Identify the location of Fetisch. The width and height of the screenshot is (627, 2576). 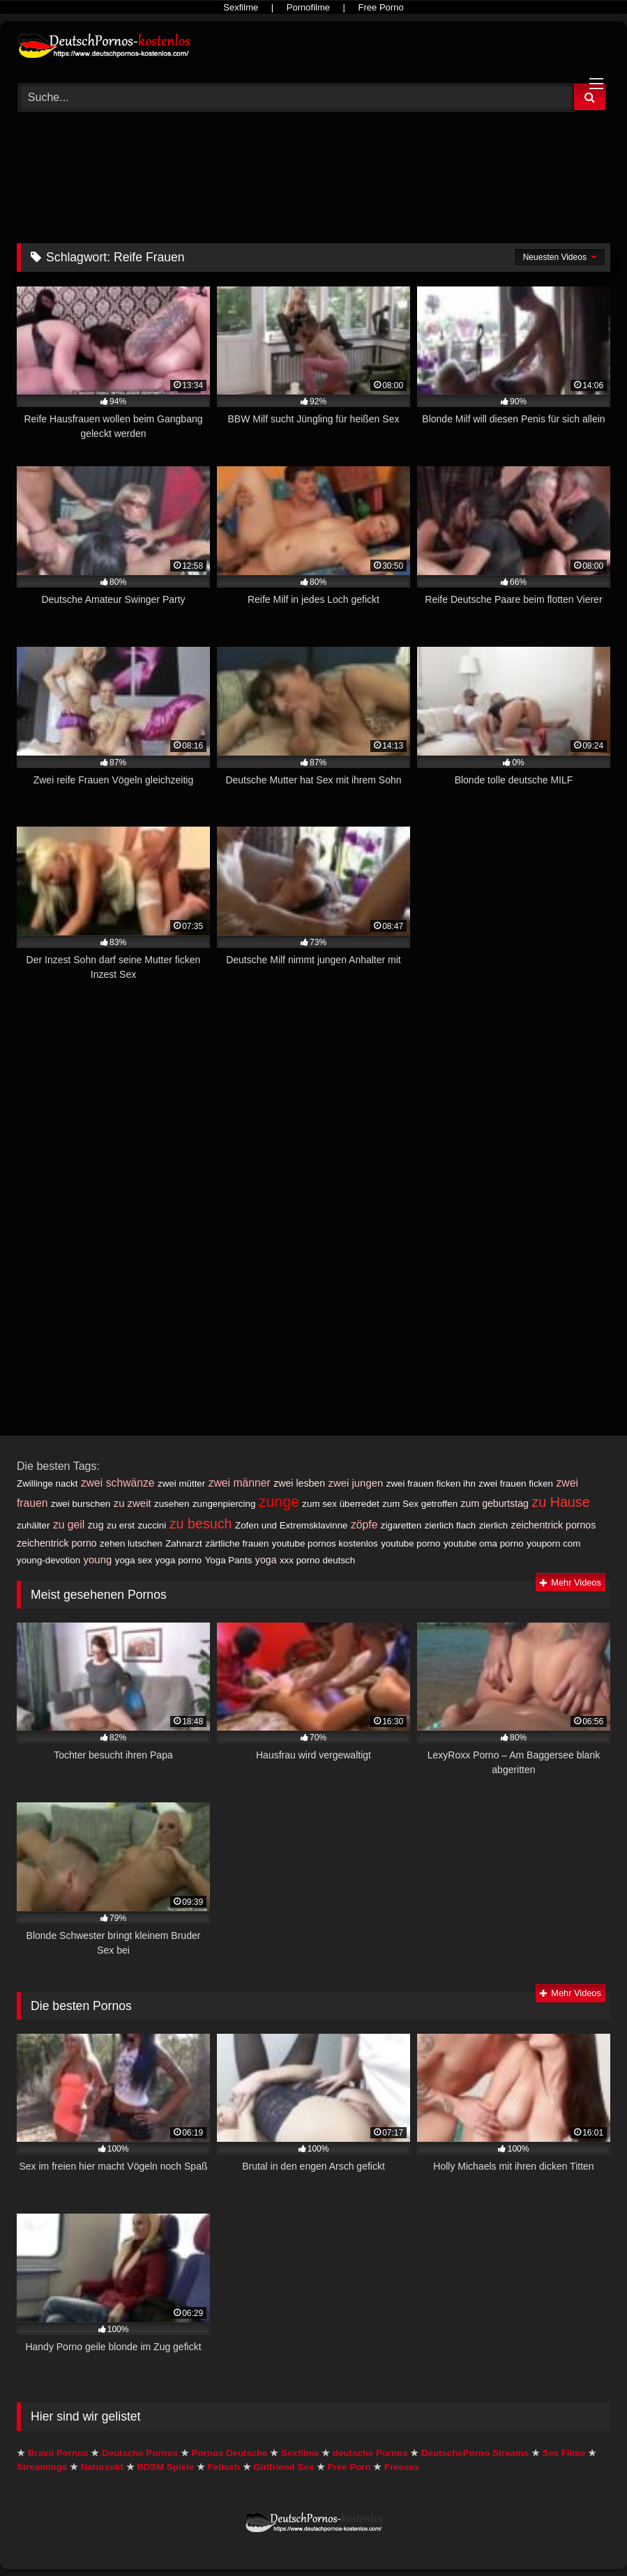
(223, 2467).